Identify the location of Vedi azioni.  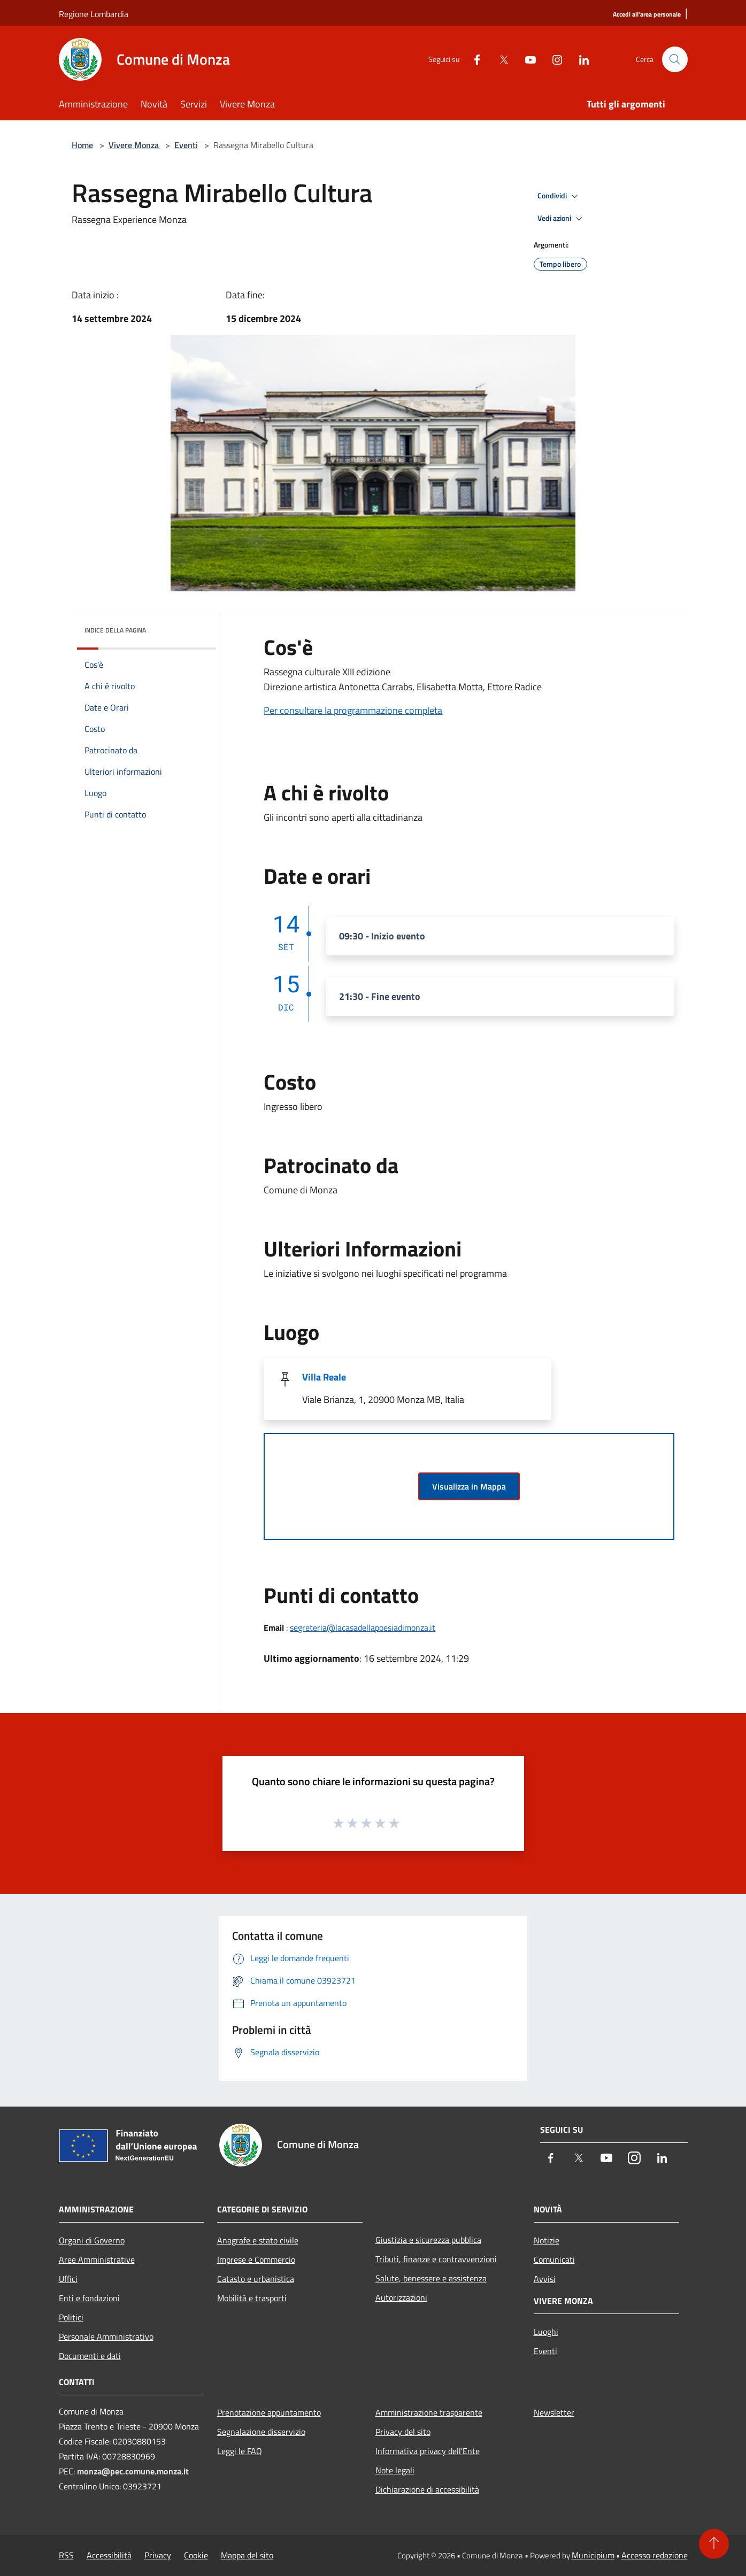
(561, 218).